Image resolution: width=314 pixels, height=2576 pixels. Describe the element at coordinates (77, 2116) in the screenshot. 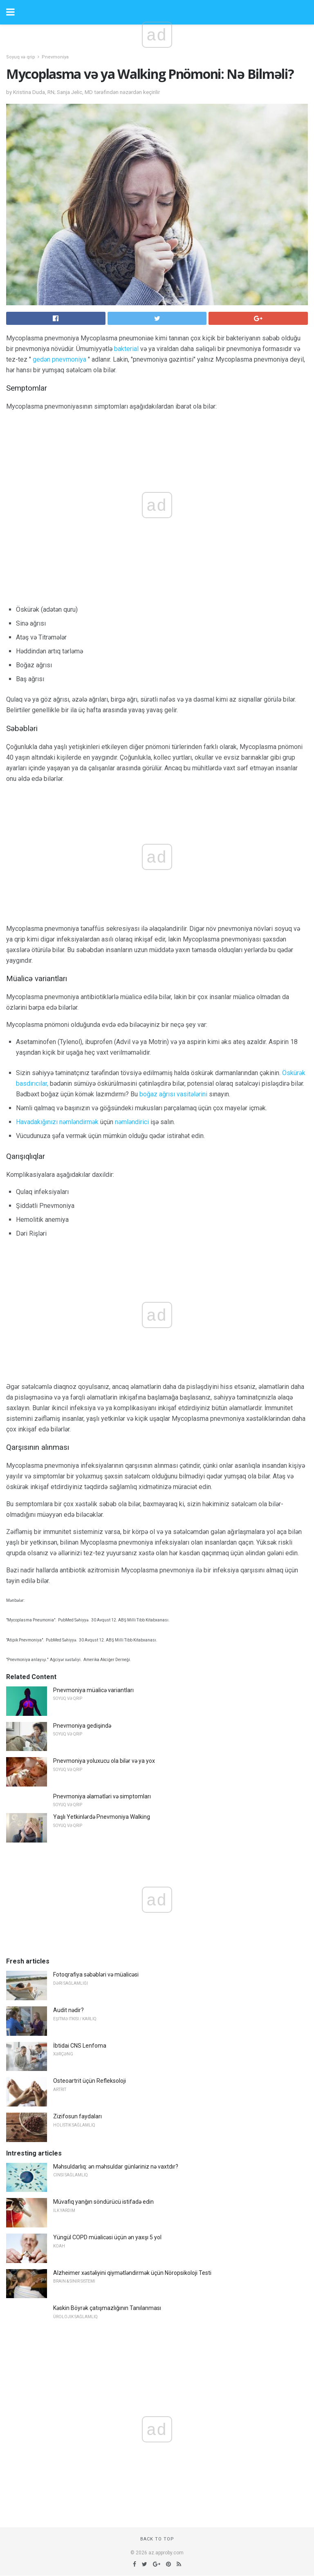

I see `Zizifosun faydaları` at that location.